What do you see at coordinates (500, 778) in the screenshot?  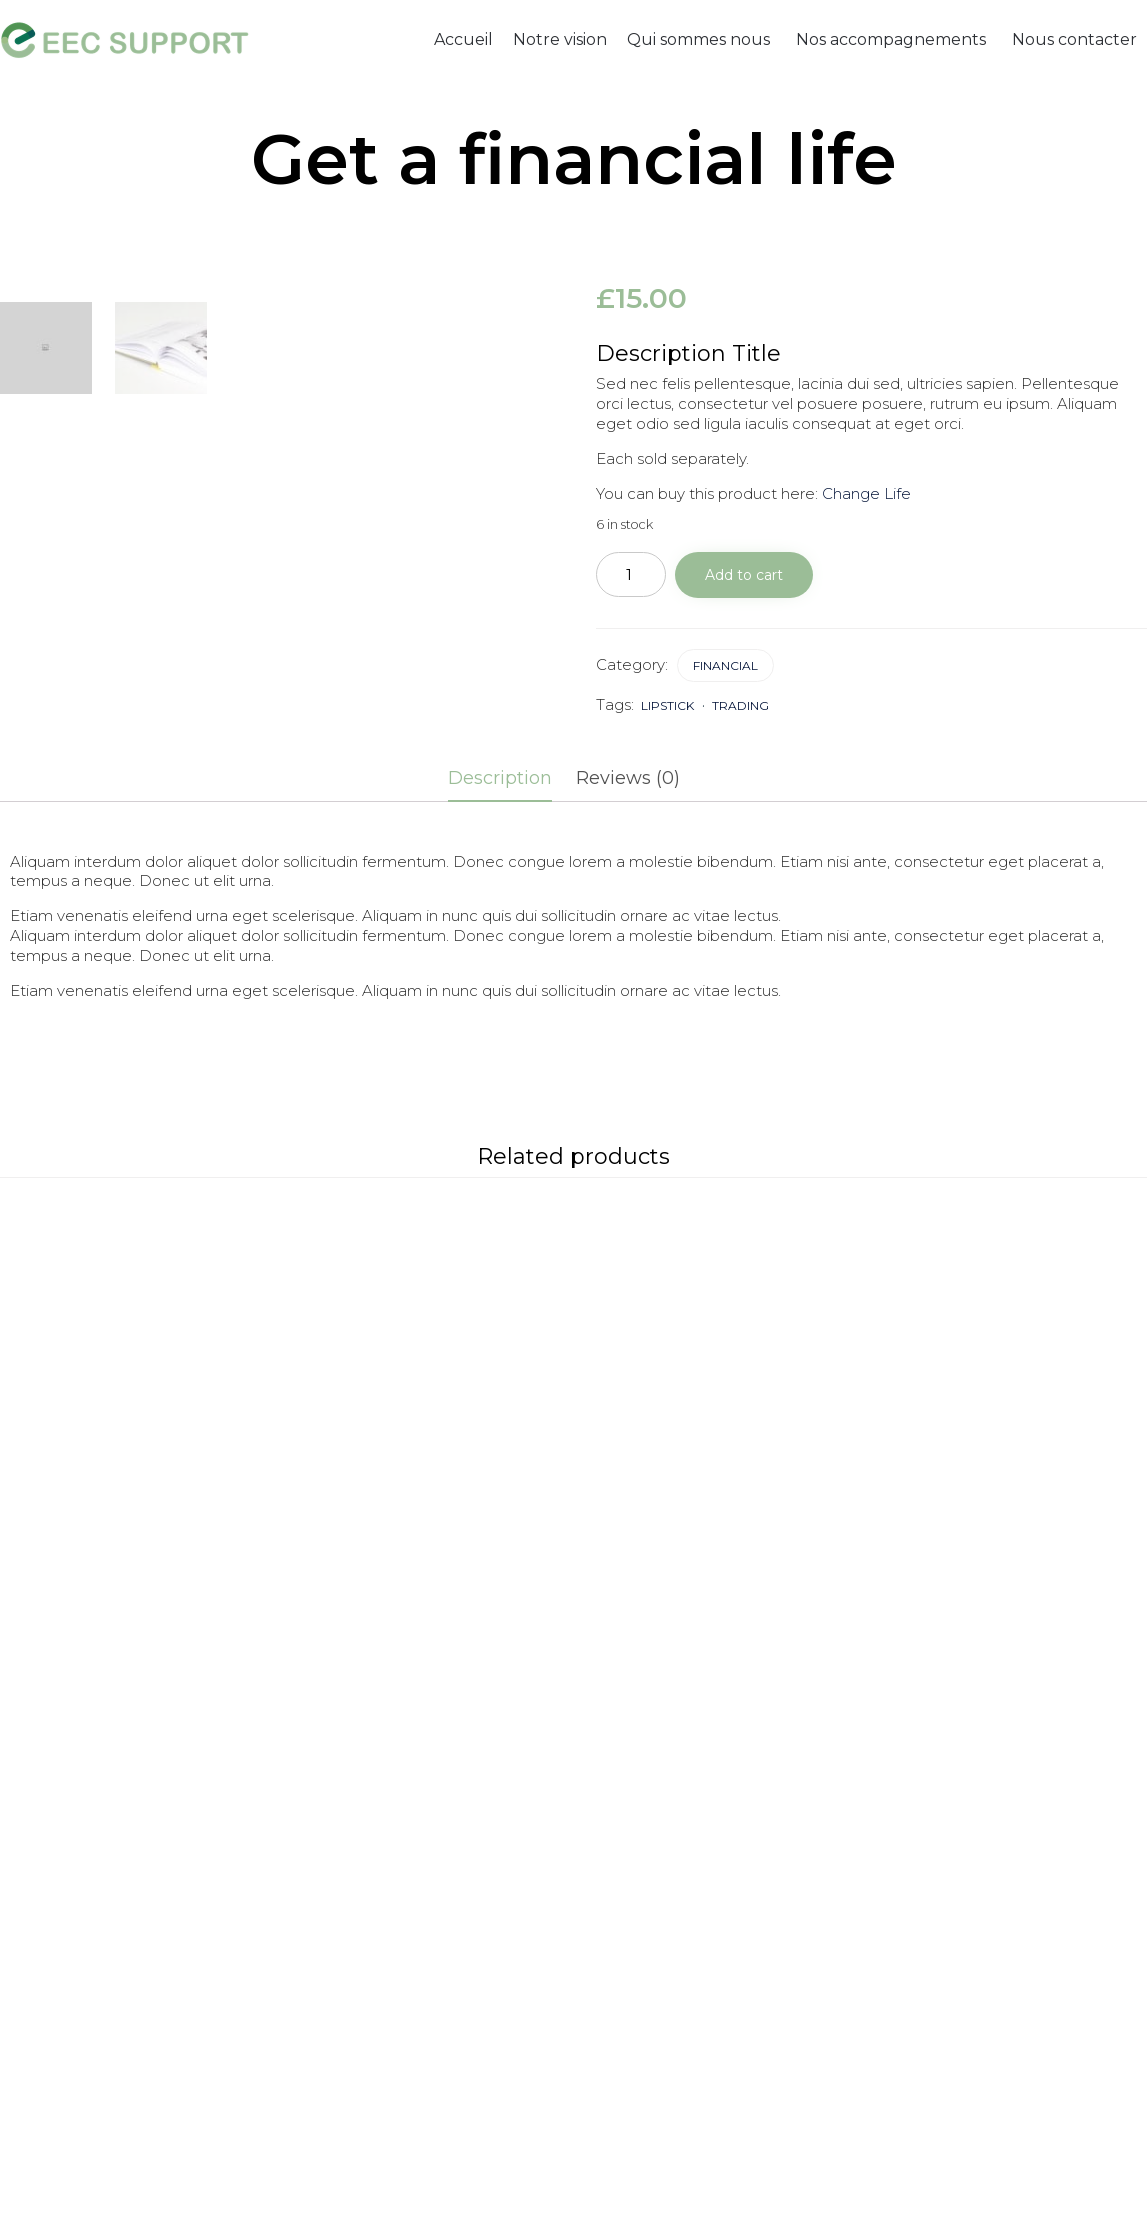 I see `Description` at bounding box center [500, 778].